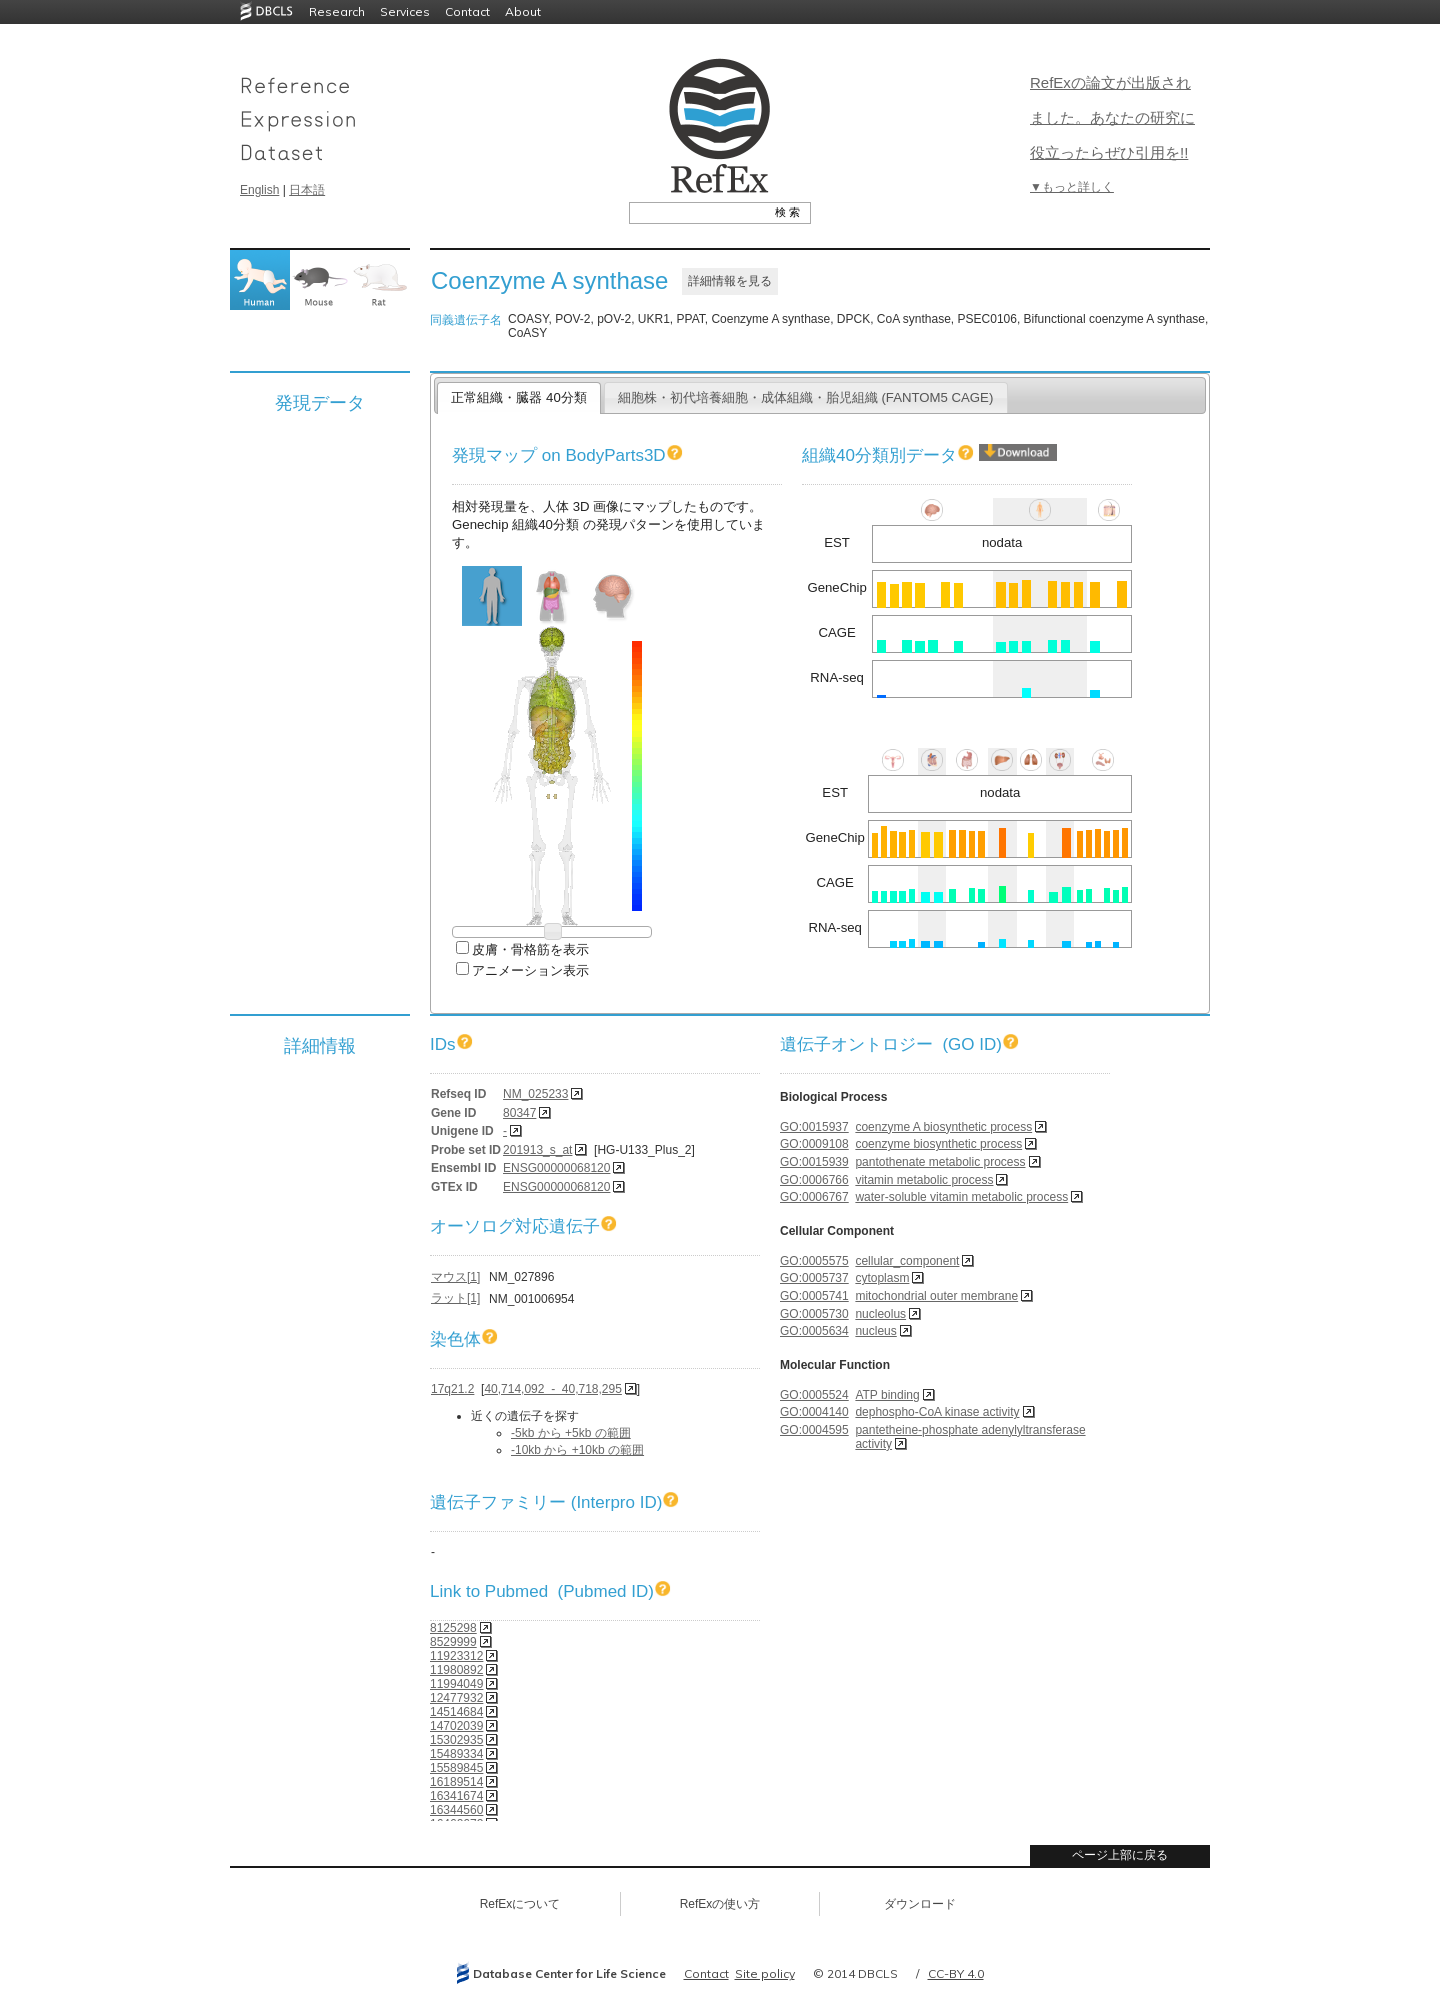 The height and width of the screenshot is (1997, 1440). Describe the element at coordinates (520, 1904) in the screenshot. I see `RefExについて` at that location.